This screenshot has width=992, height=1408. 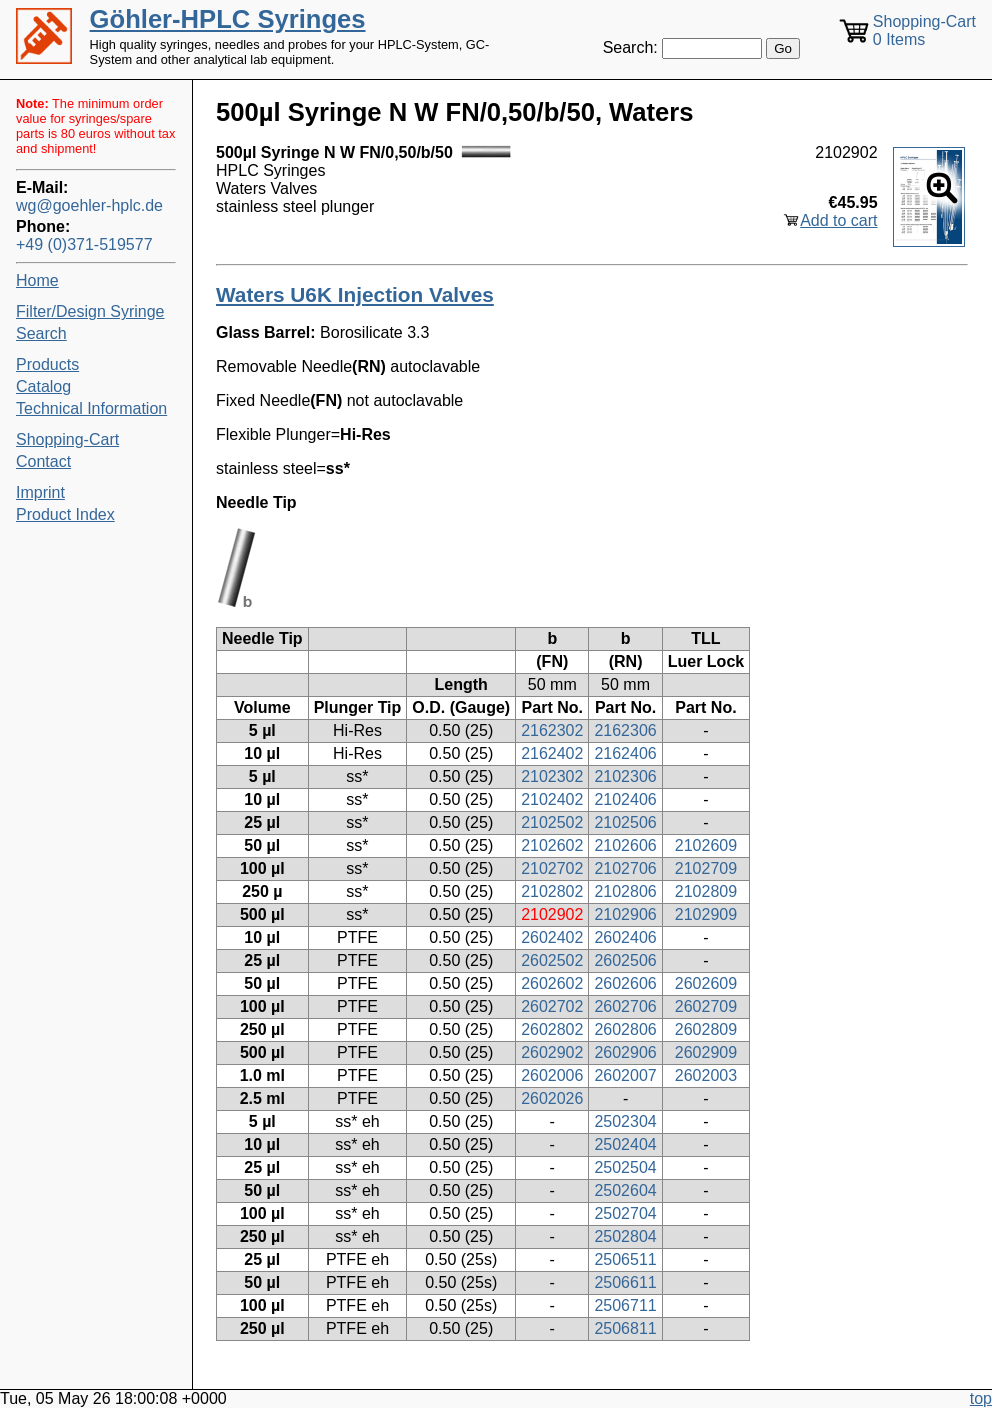 What do you see at coordinates (625, 1052) in the screenshot?
I see `2602906` at bounding box center [625, 1052].